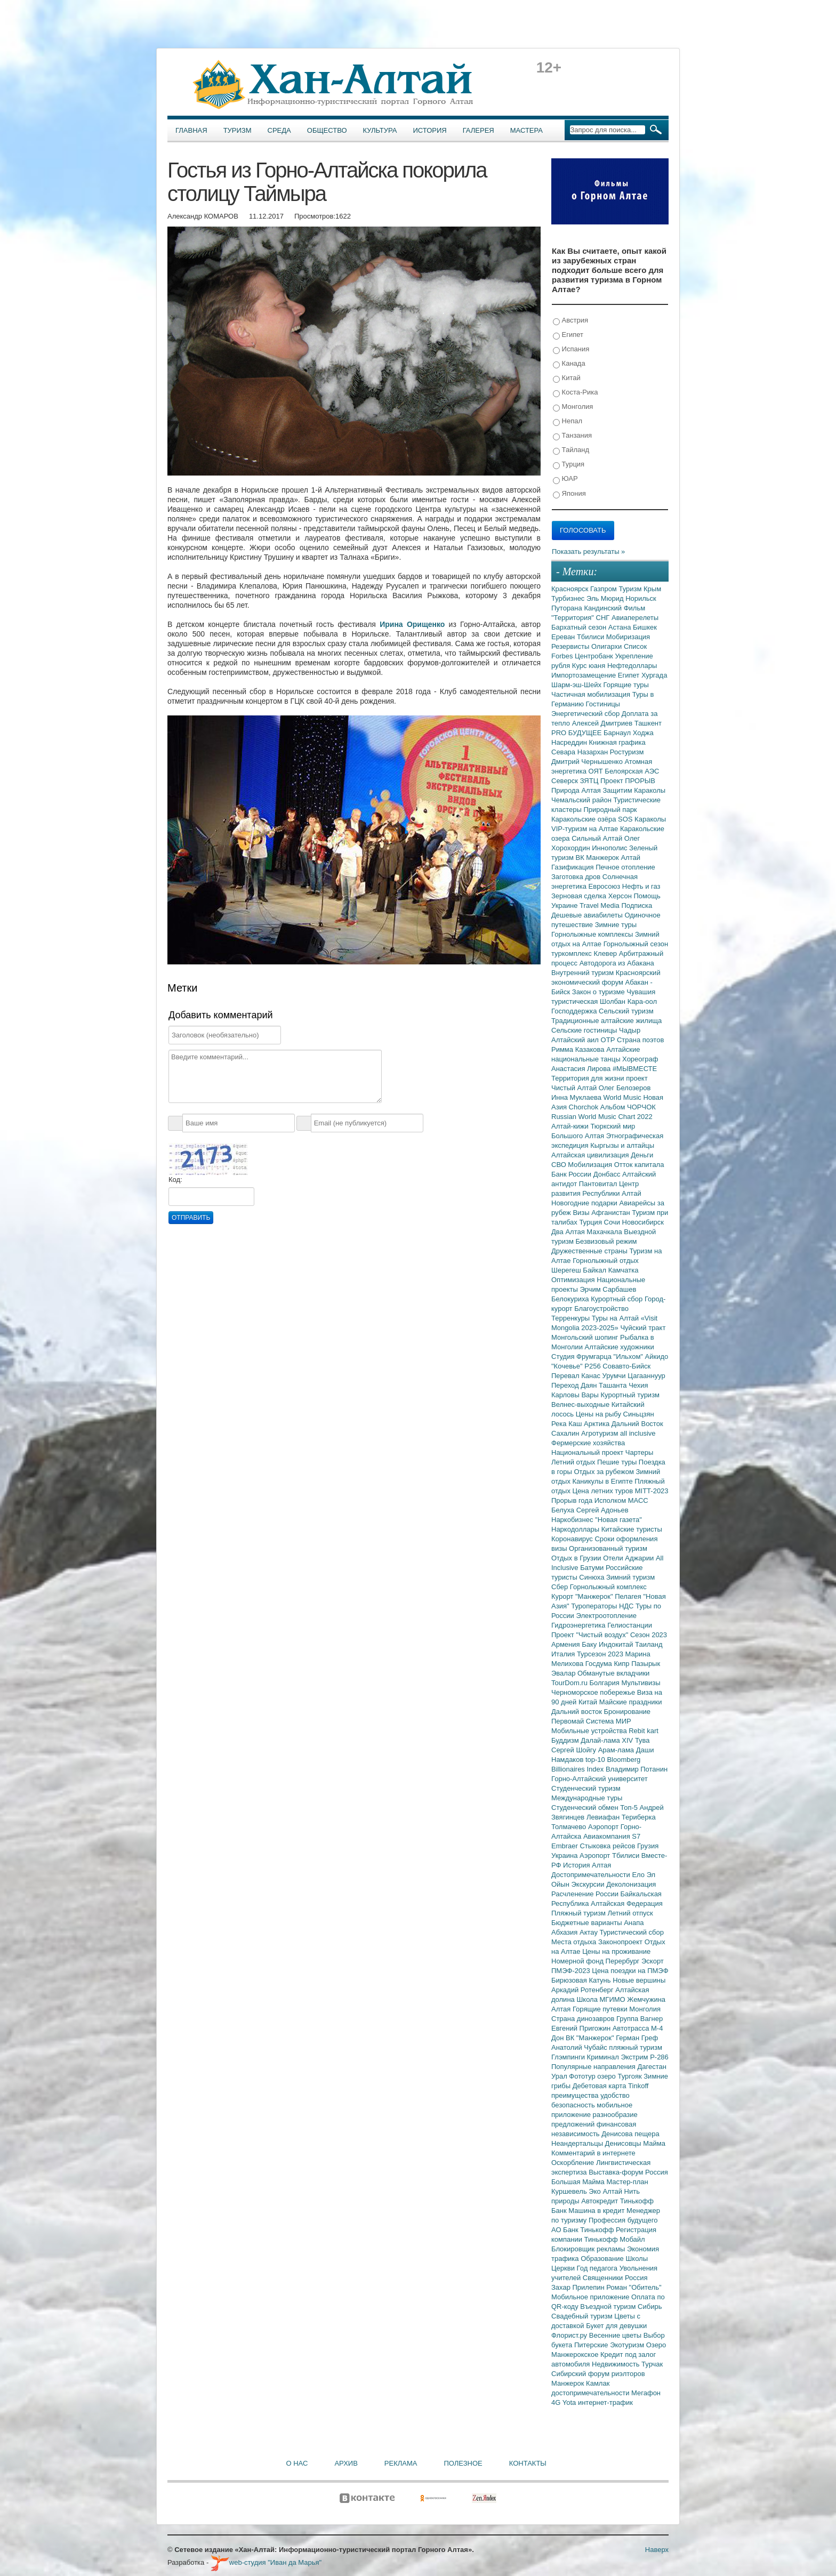 The height and width of the screenshot is (2576, 836). What do you see at coordinates (629, 1808) in the screenshot?
I see `Топ-5` at bounding box center [629, 1808].